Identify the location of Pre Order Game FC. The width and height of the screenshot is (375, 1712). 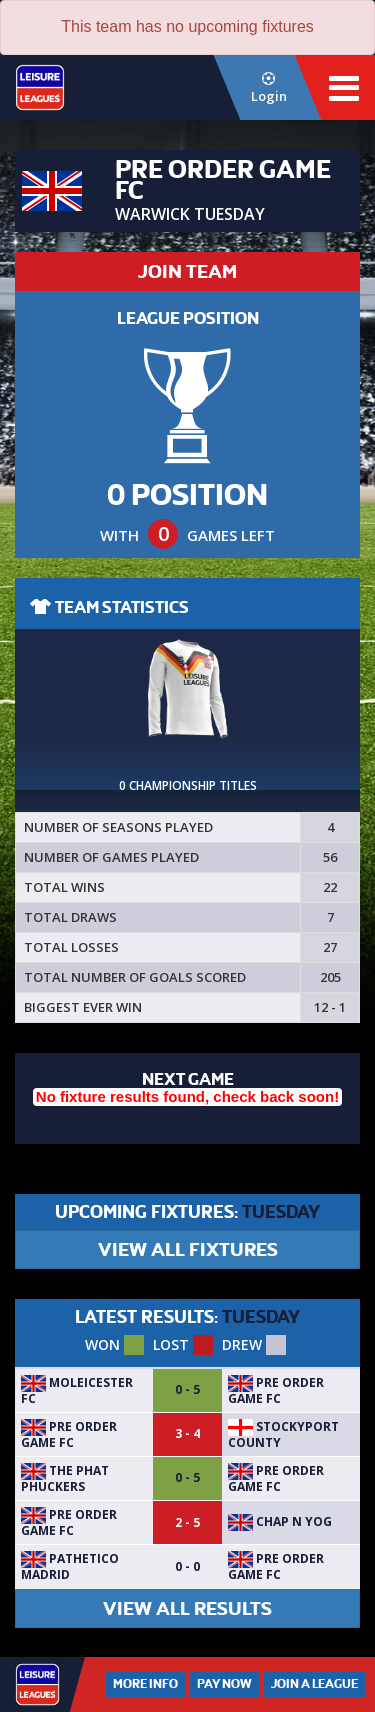
(276, 1390).